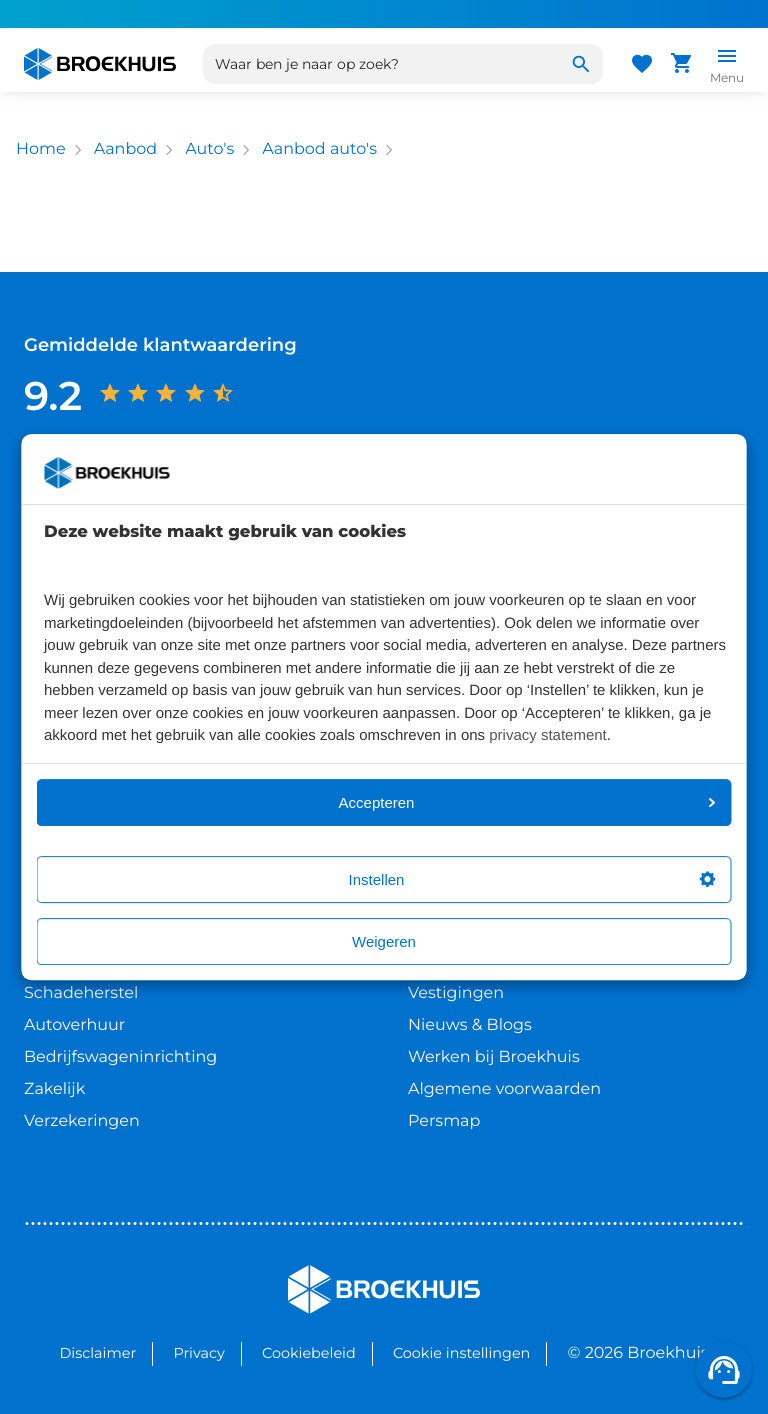 This screenshot has height=1414, width=768. What do you see at coordinates (461, 1353) in the screenshot?
I see `Cookie instellingen` at bounding box center [461, 1353].